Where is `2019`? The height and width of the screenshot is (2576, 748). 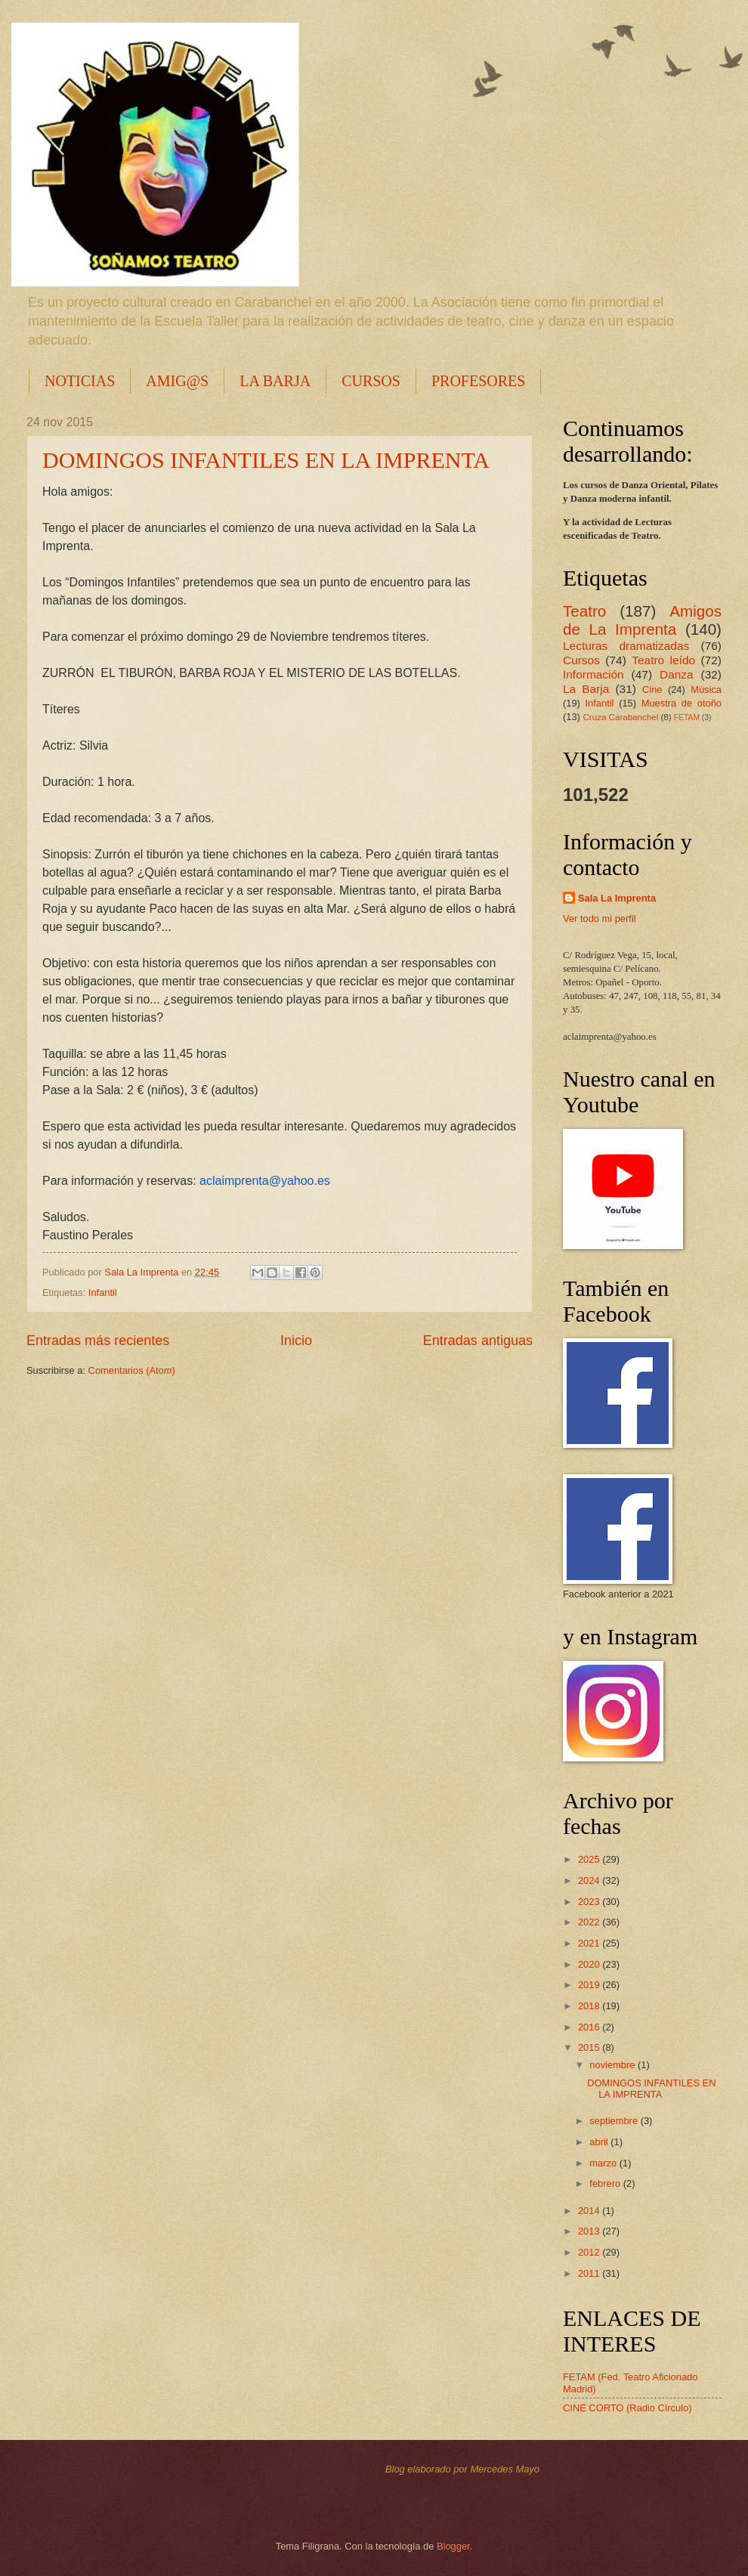 2019 is located at coordinates (590, 1984).